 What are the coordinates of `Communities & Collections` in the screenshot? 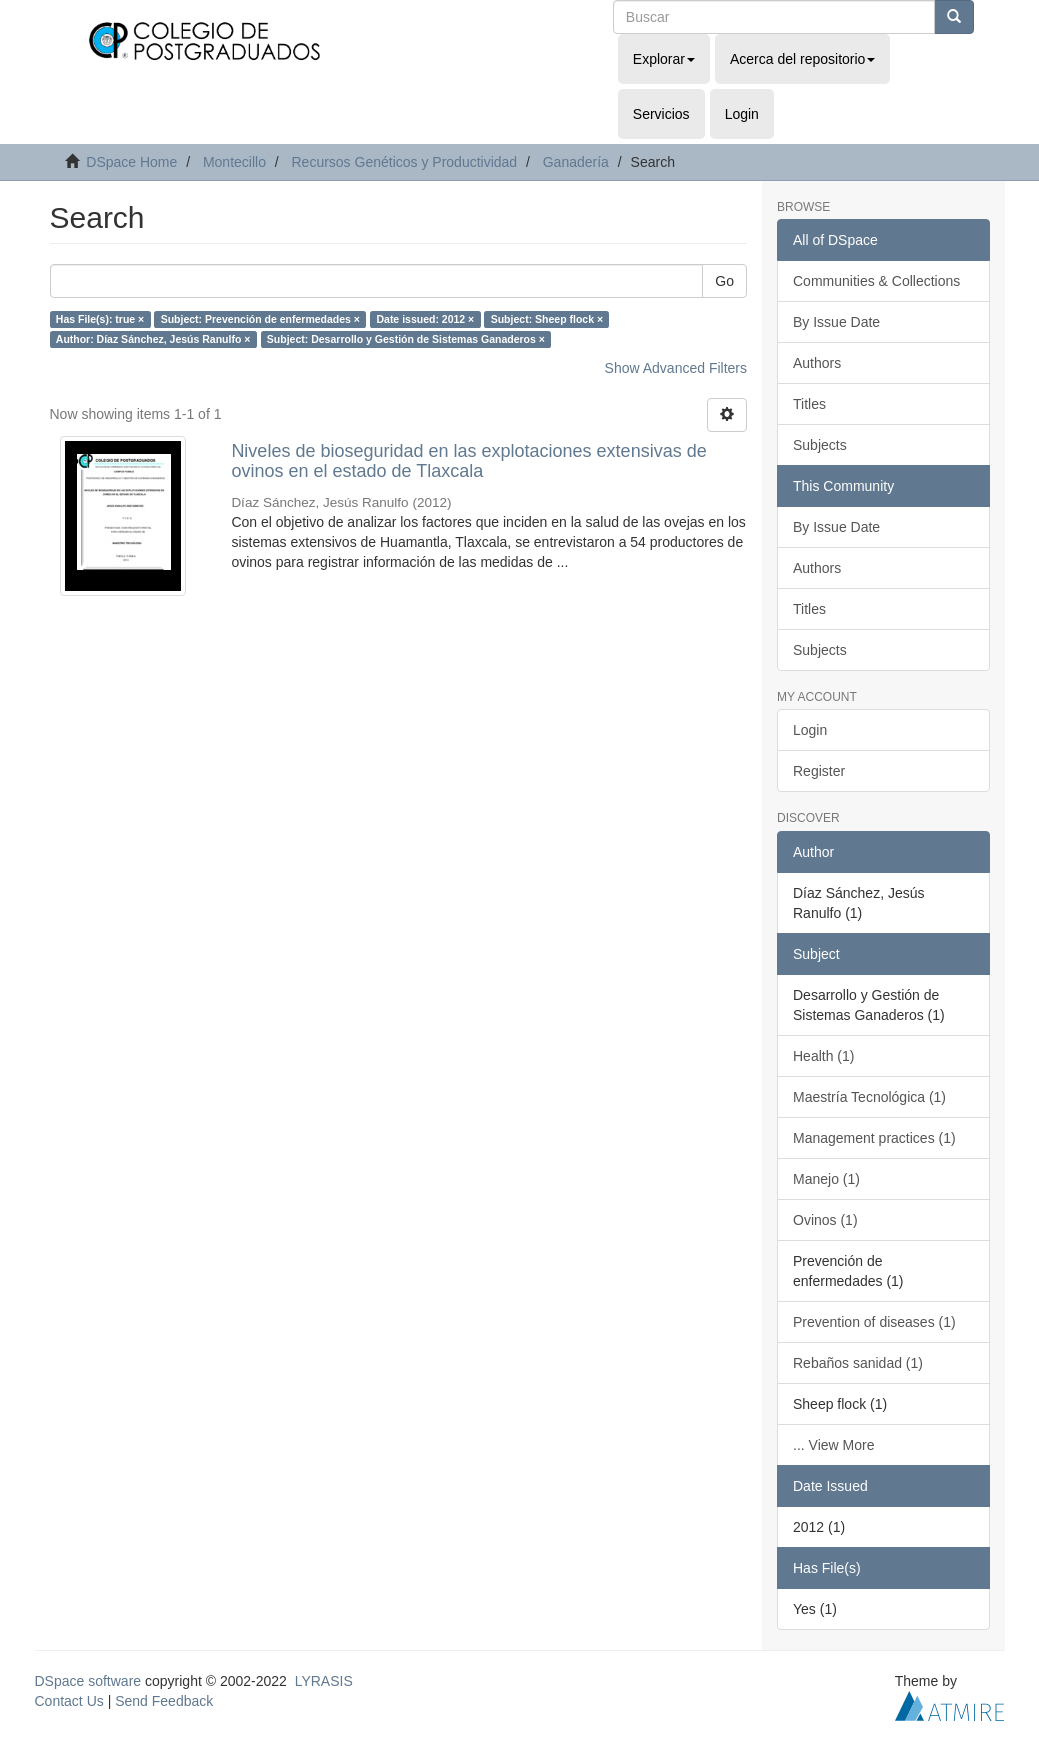 It's located at (876, 281).